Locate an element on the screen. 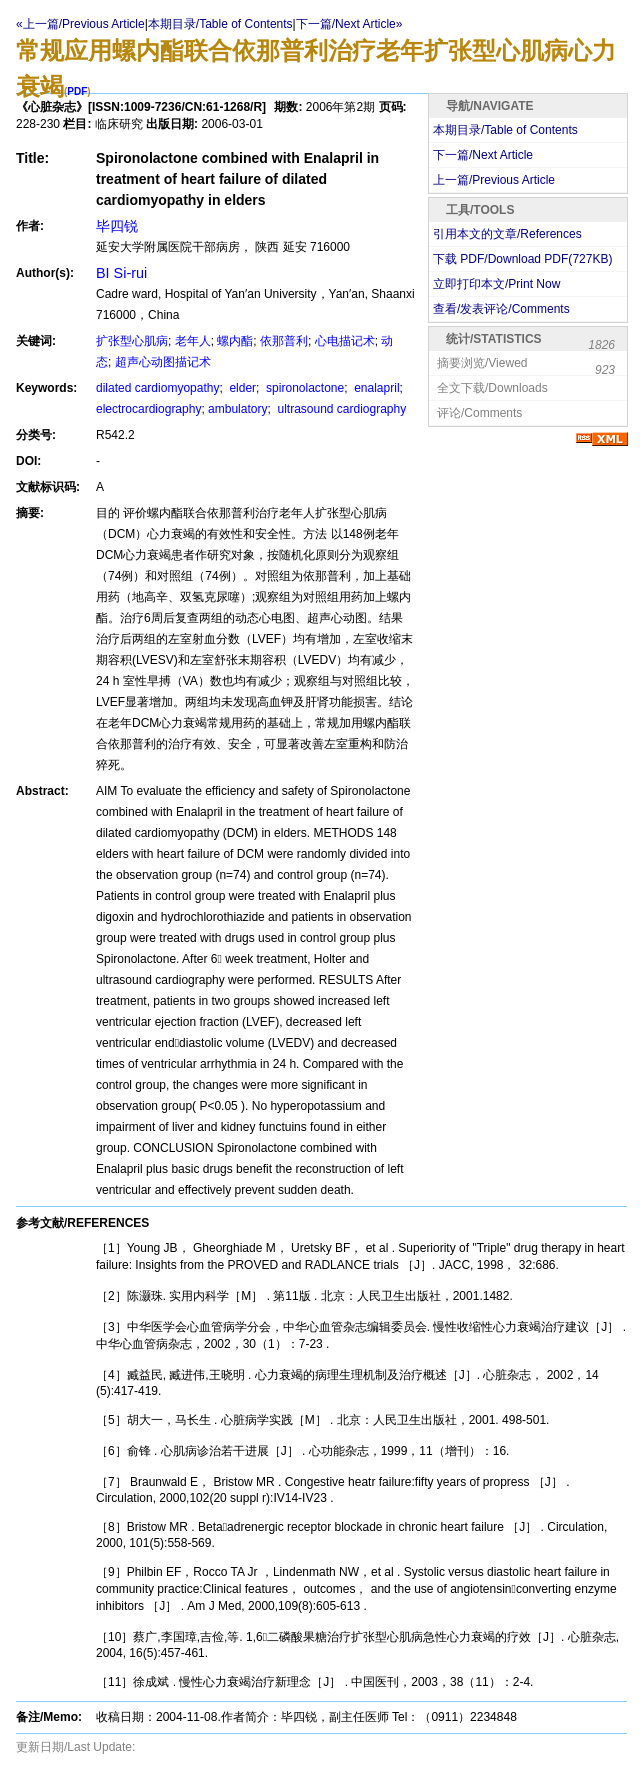  ultrasound cardiography is located at coordinates (340, 409).